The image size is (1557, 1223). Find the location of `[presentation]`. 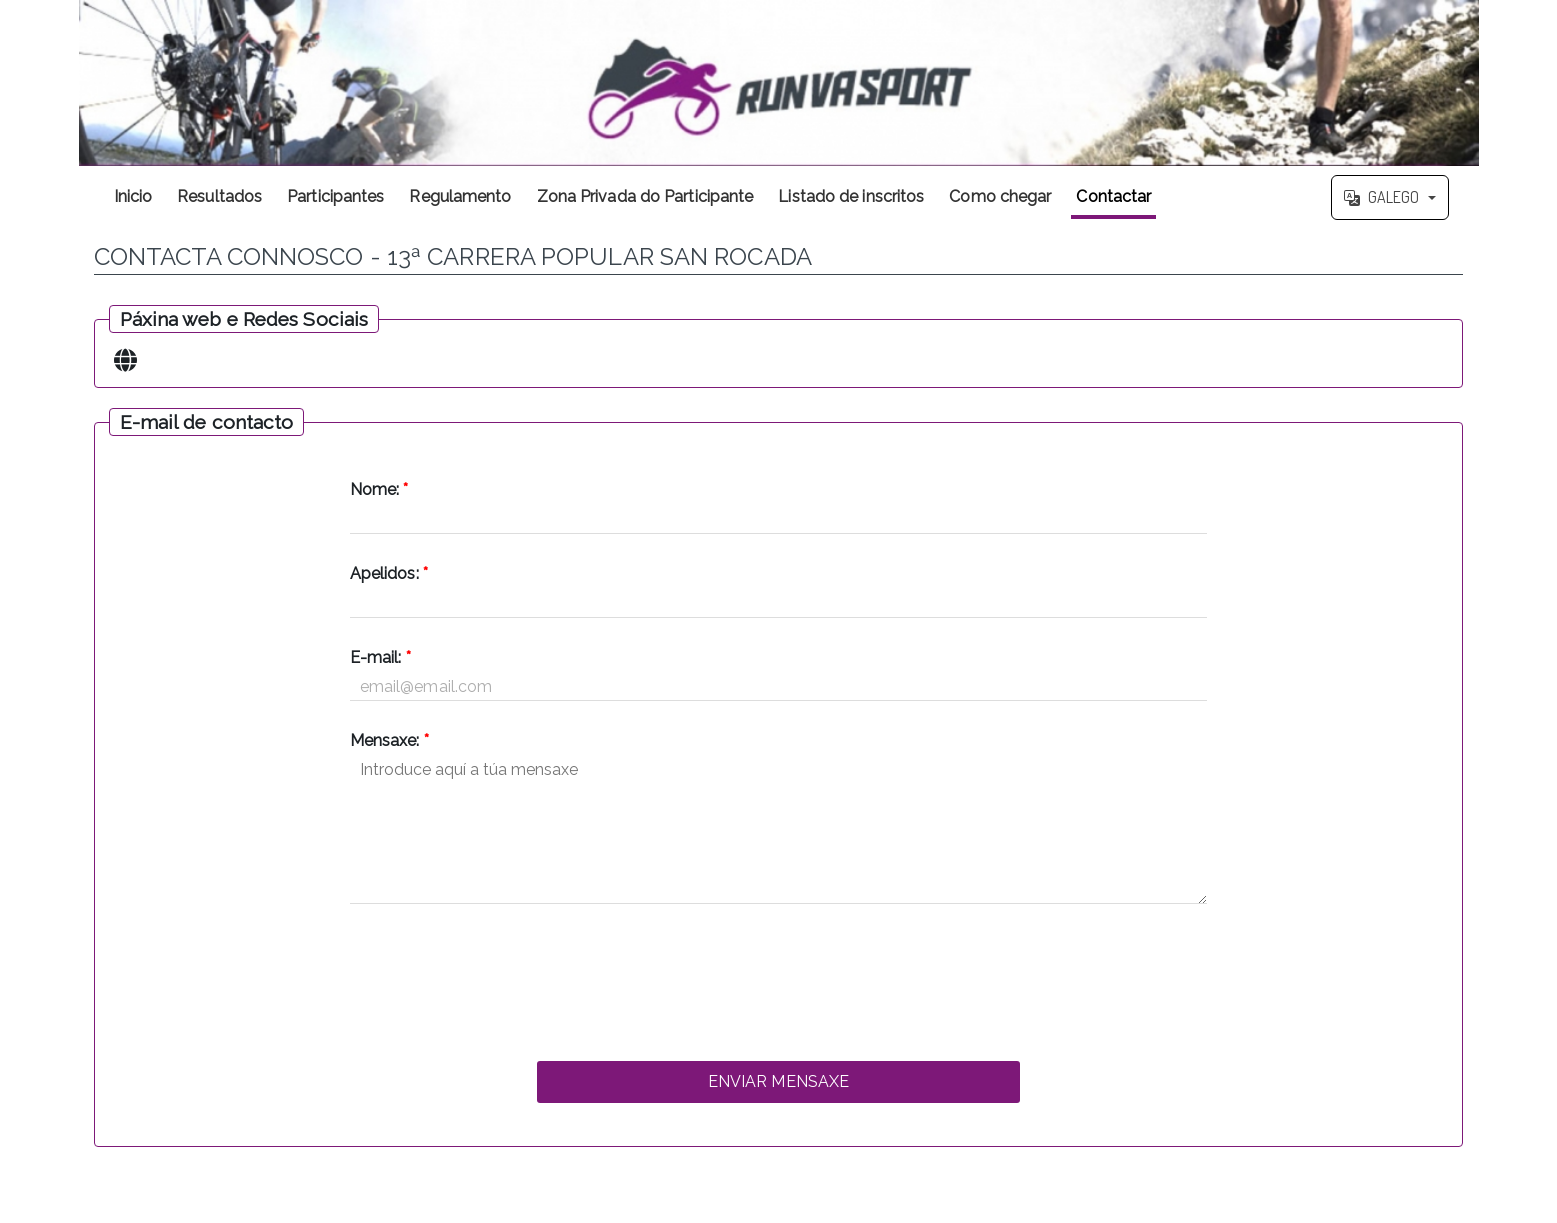

[presentation] is located at coordinates (779, 977).